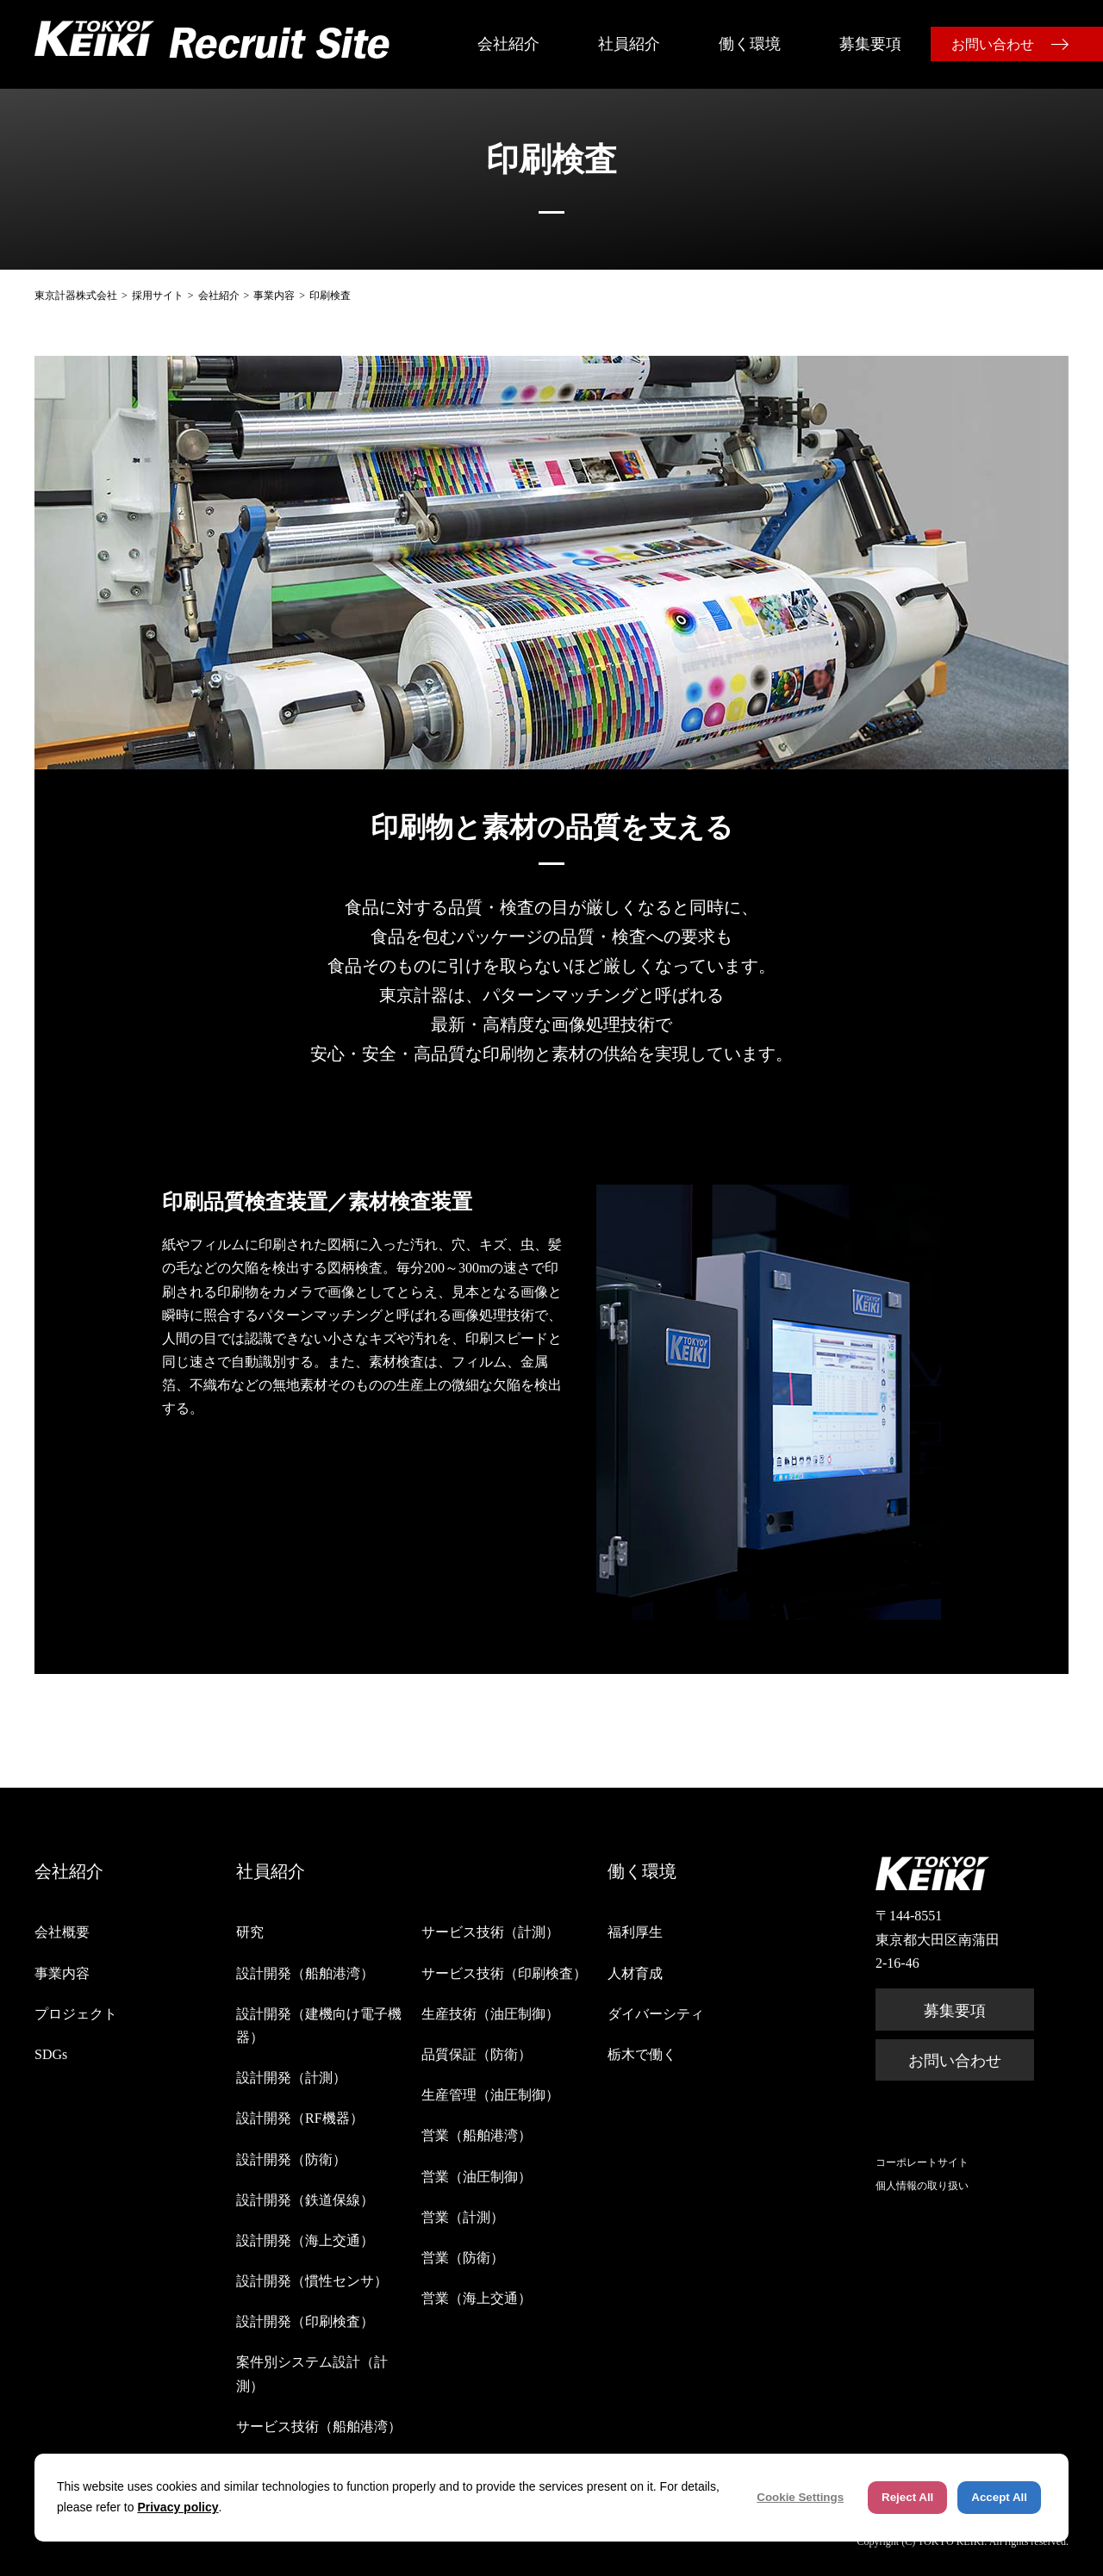 The width and height of the screenshot is (1103, 2576). What do you see at coordinates (305, 1973) in the screenshot?
I see `設計開発（船舶港湾）` at bounding box center [305, 1973].